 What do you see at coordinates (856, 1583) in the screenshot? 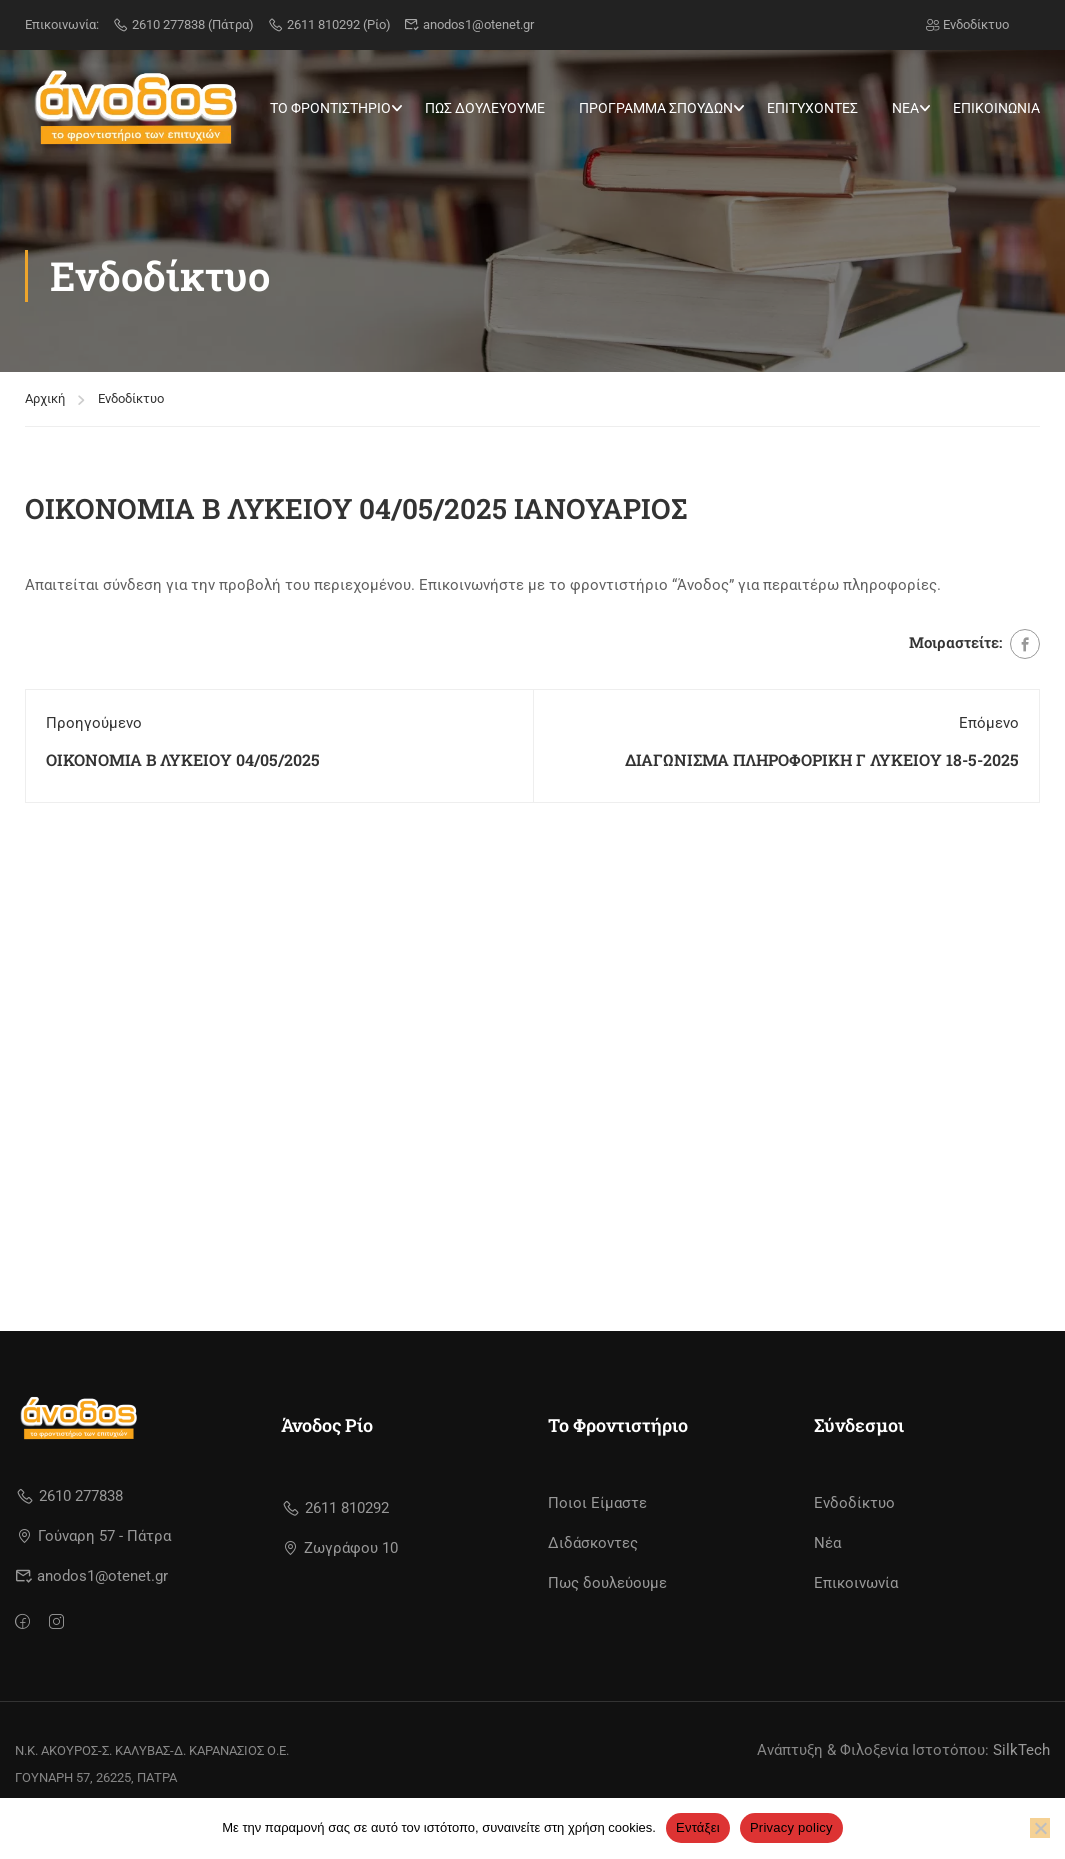
I see `Επικοινωνία` at bounding box center [856, 1583].